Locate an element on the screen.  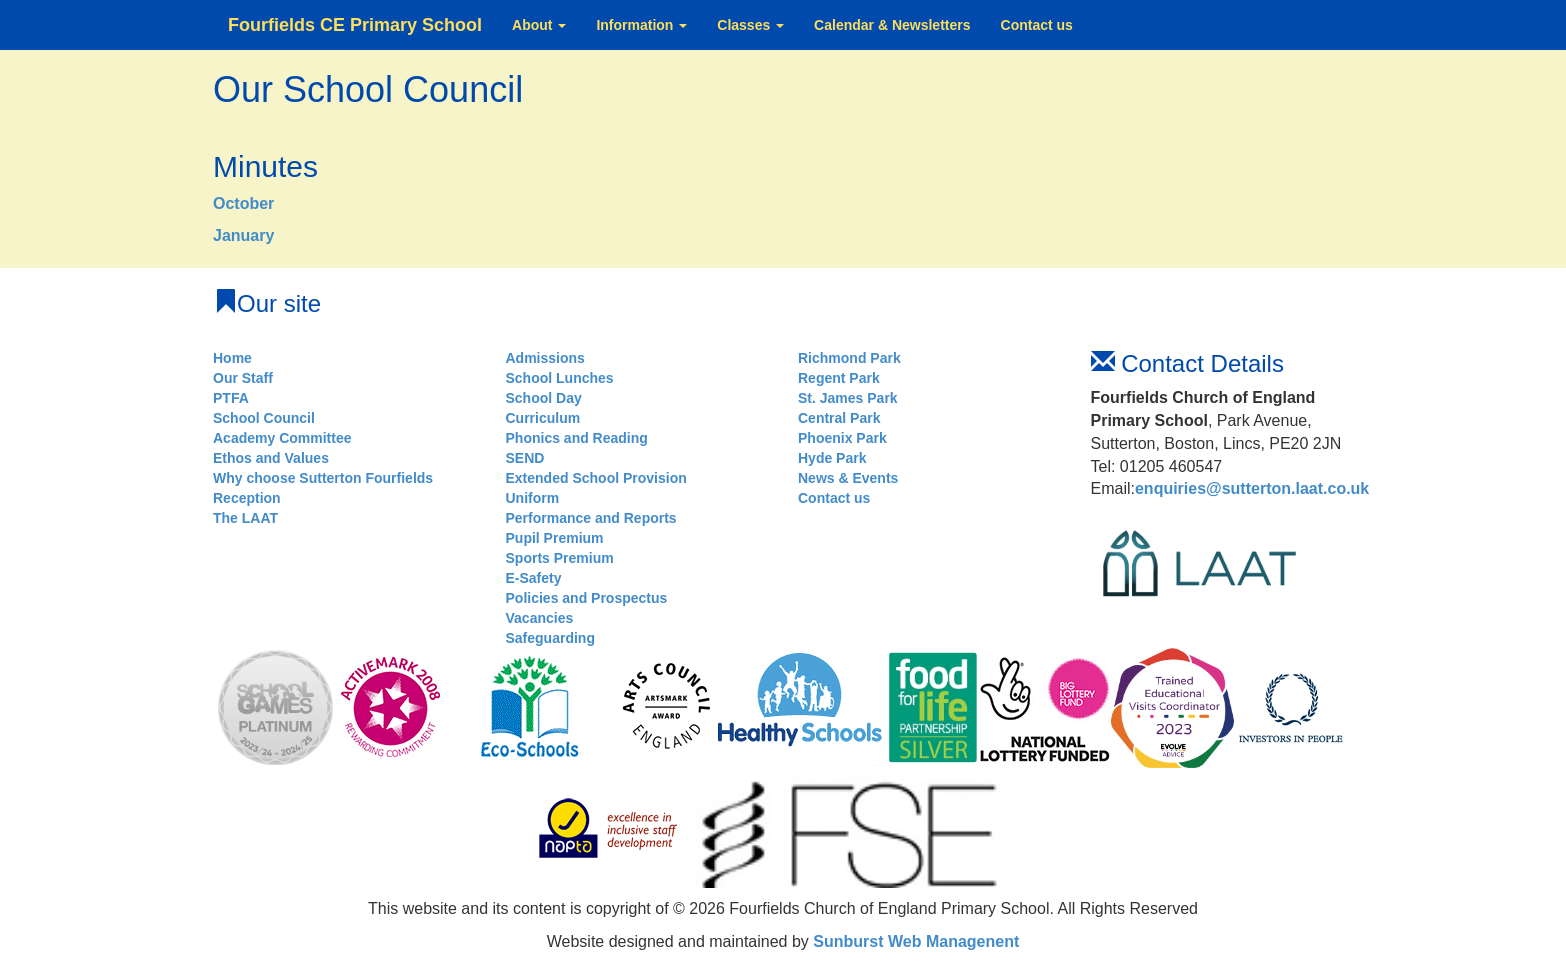
Regent Park is located at coordinates (839, 378).